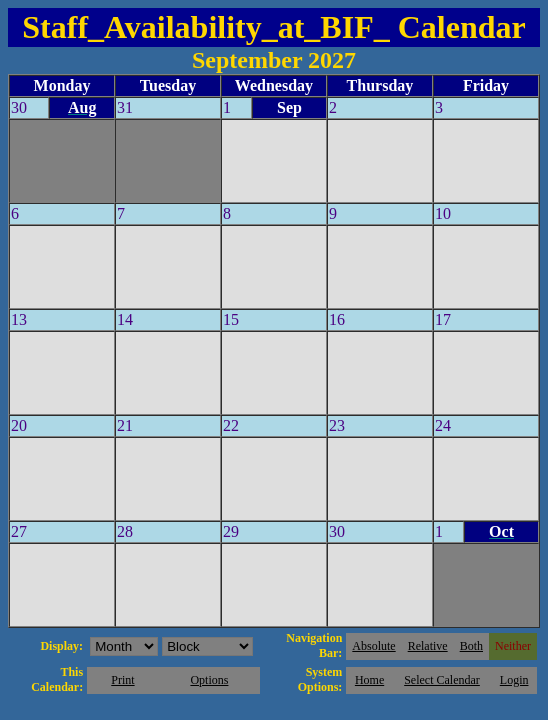  I want to click on Login, so click(514, 680).